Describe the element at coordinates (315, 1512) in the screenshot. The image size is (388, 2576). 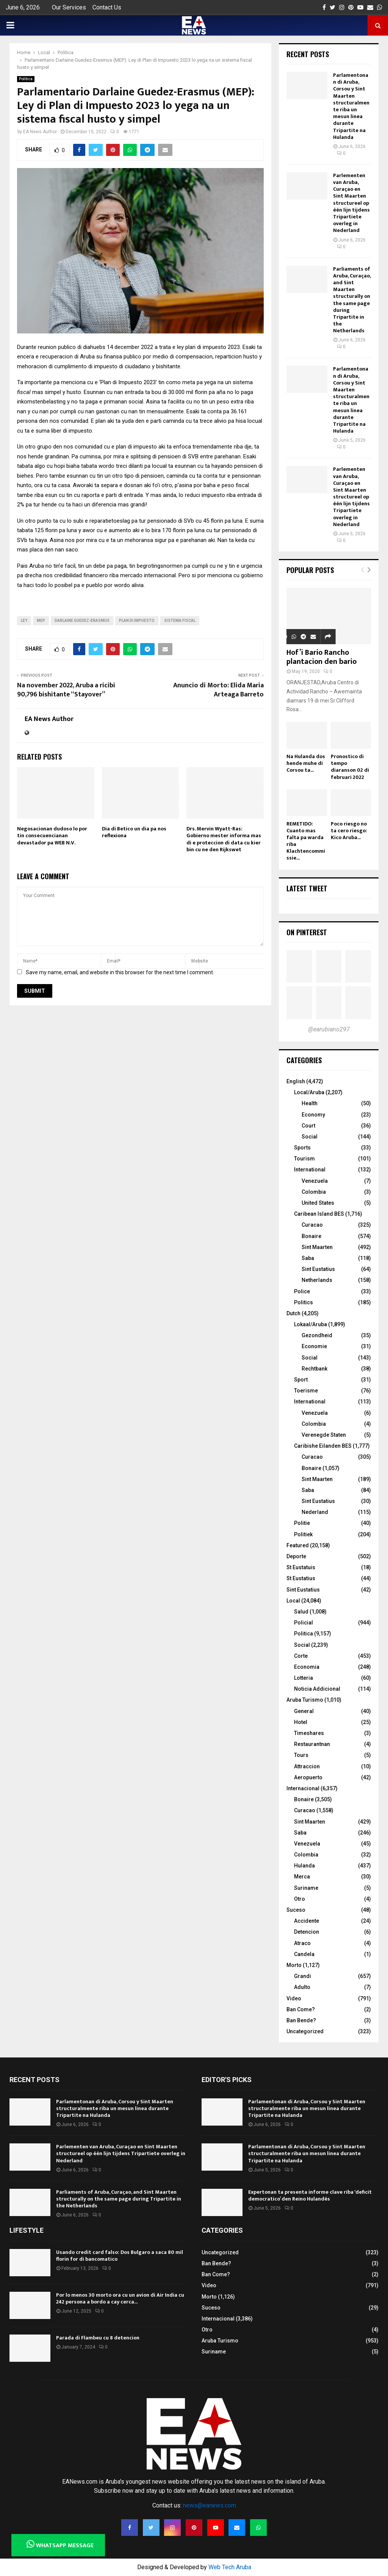
I see `Nederland` at that location.